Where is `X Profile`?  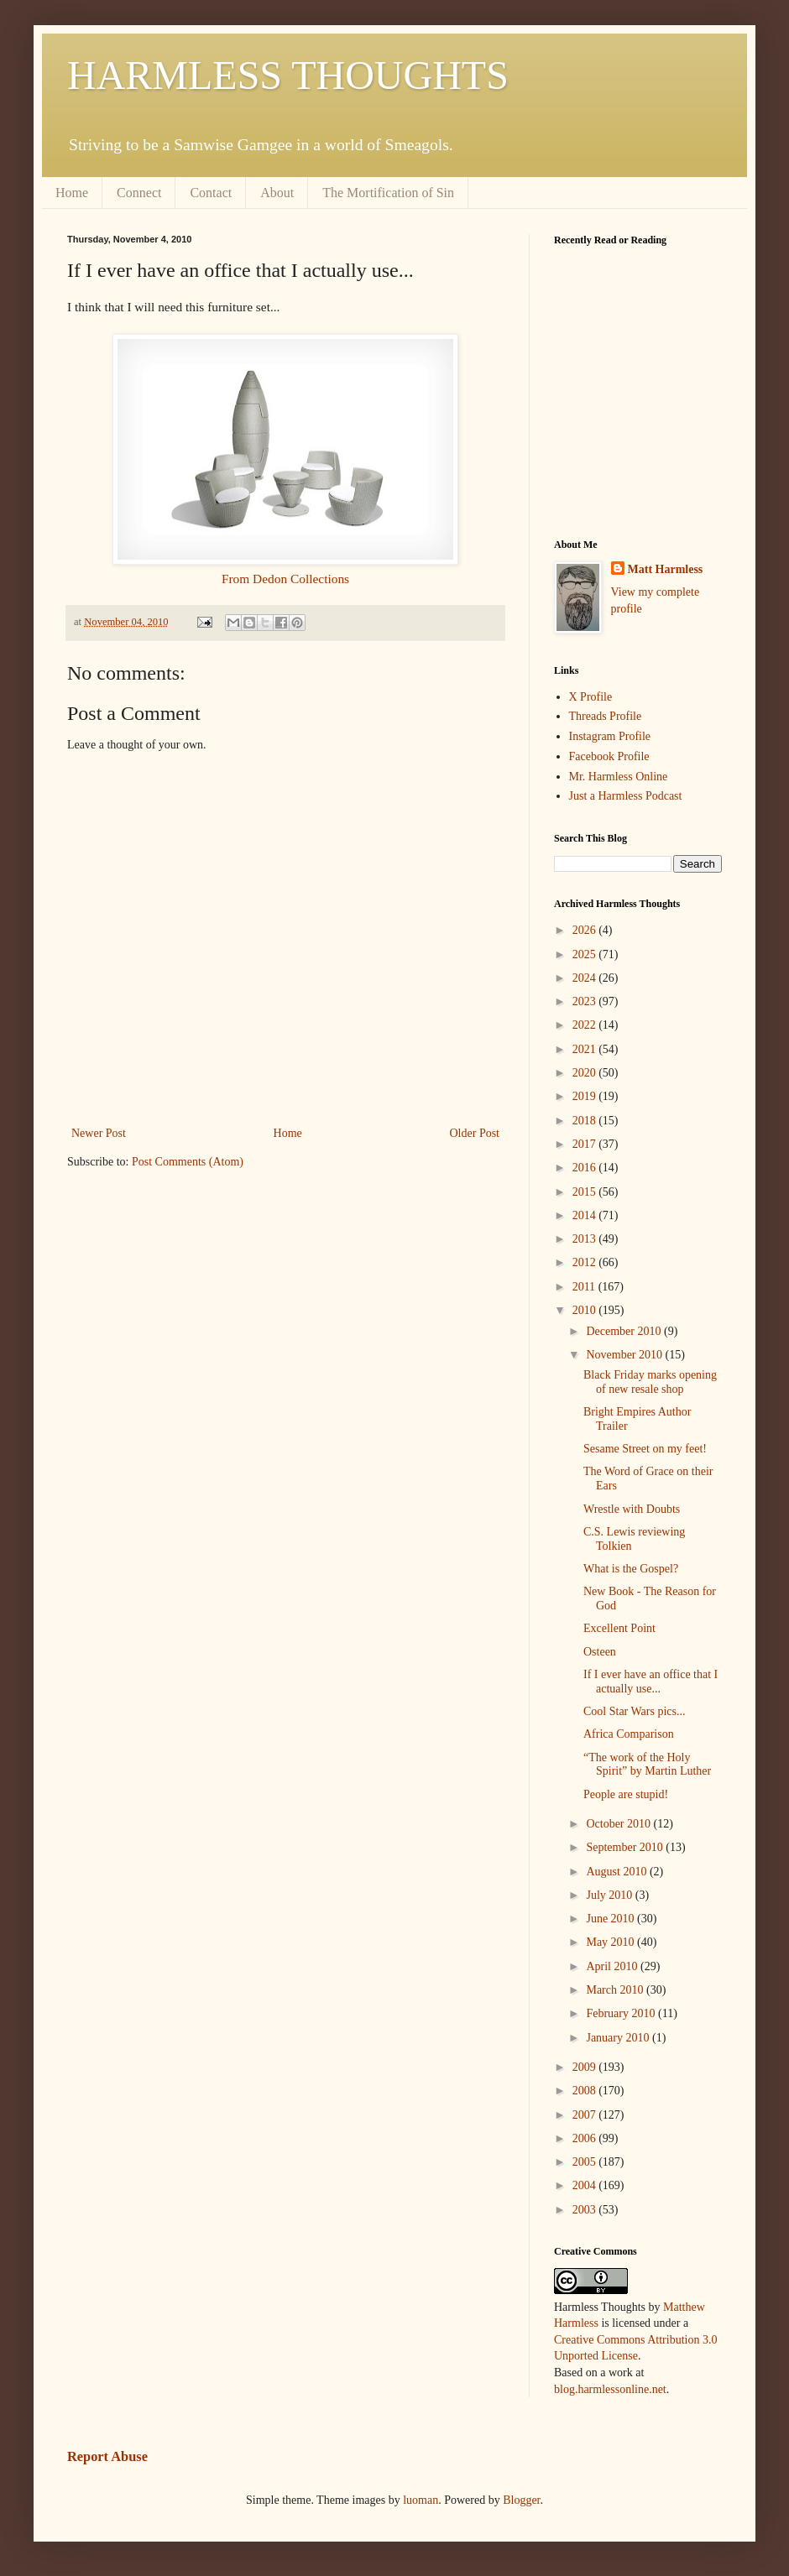 X Profile is located at coordinates (591, 697).